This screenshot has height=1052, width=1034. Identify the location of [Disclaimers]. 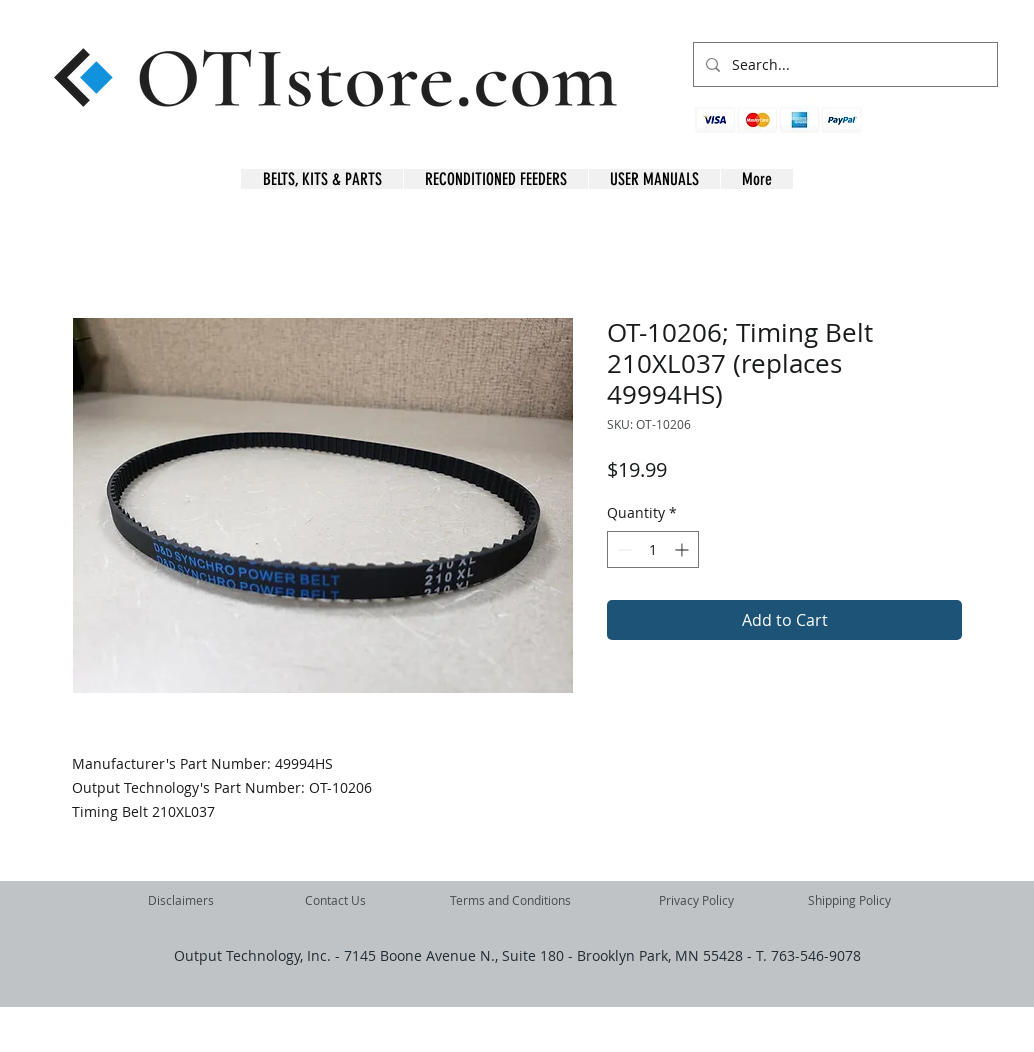
(181, 901).